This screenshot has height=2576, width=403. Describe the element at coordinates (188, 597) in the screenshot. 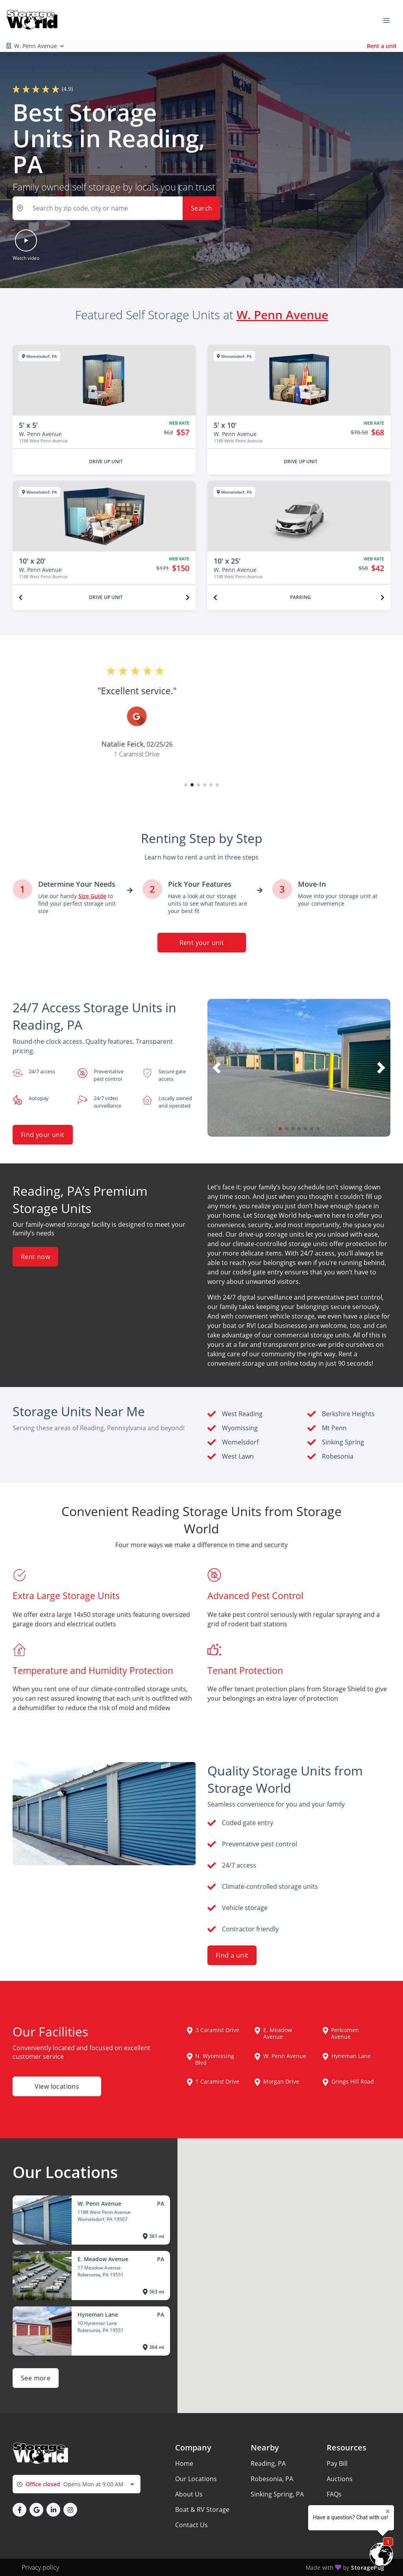

I see `[Next unit]` at that location.